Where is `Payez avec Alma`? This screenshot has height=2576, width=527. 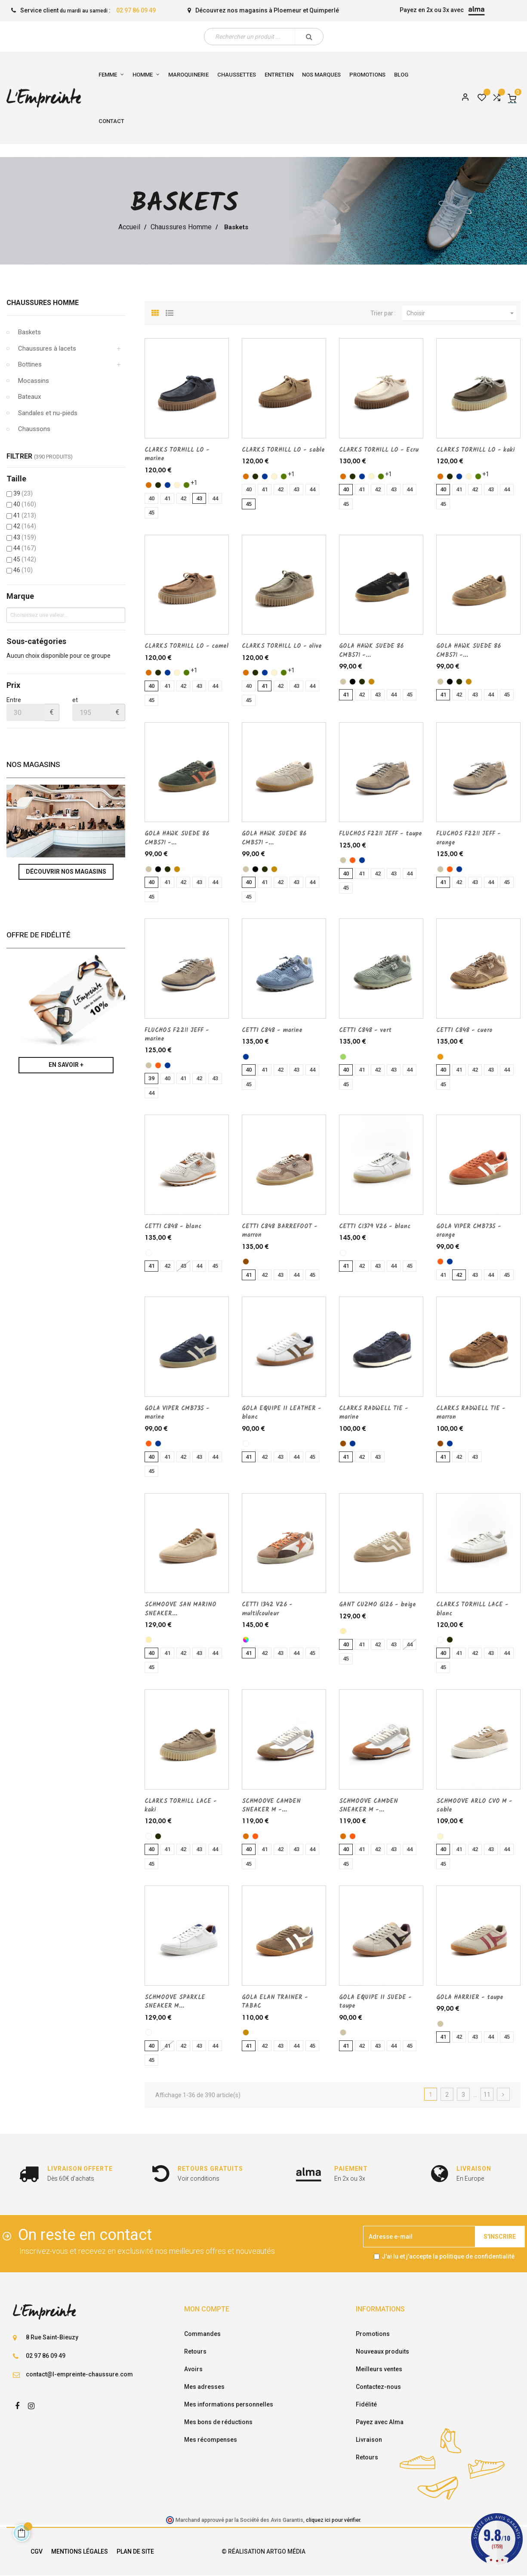 Payez avec Alma is located at coordinates (380, 2422).